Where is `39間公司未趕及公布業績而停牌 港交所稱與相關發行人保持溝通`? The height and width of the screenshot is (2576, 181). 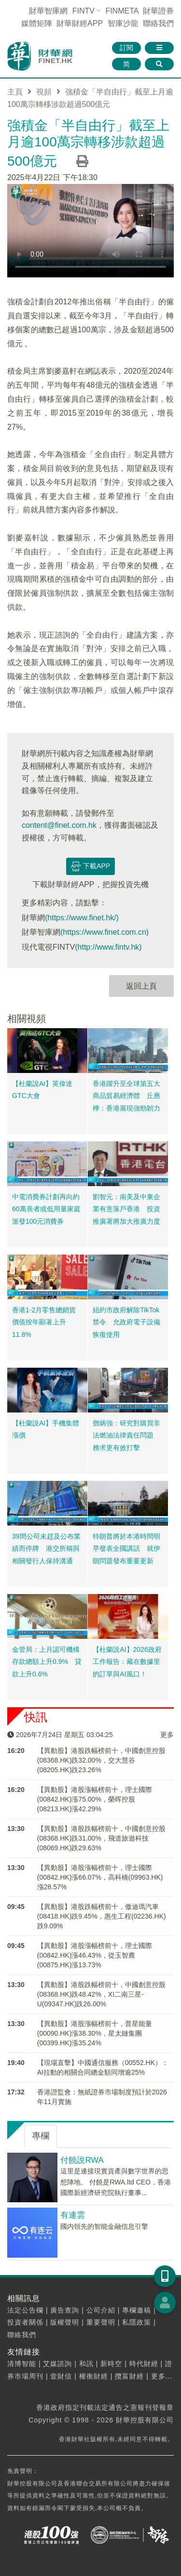 39間公司未趕及公布業績而停牌 港交所稱與相關發行人保持溝通 is located at coordinates (46, 1548).